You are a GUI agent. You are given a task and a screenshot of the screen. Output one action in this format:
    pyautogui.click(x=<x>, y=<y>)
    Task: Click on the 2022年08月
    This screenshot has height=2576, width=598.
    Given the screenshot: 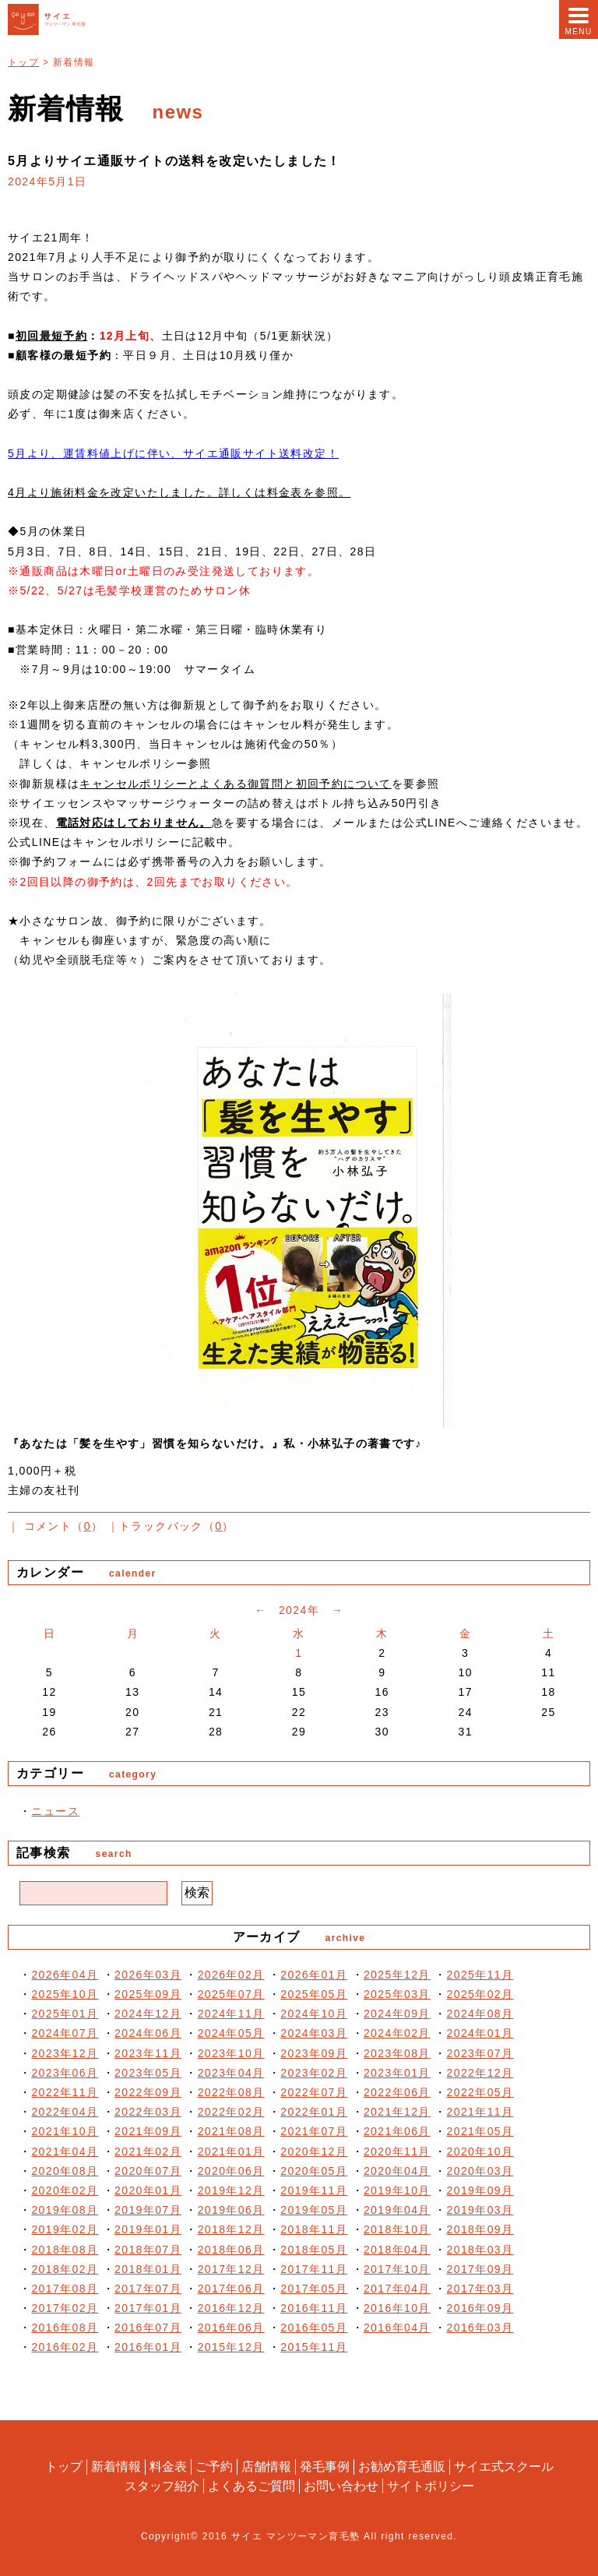 What is the action you would take?
    pyautogui.click(x=231, y=2092)
    